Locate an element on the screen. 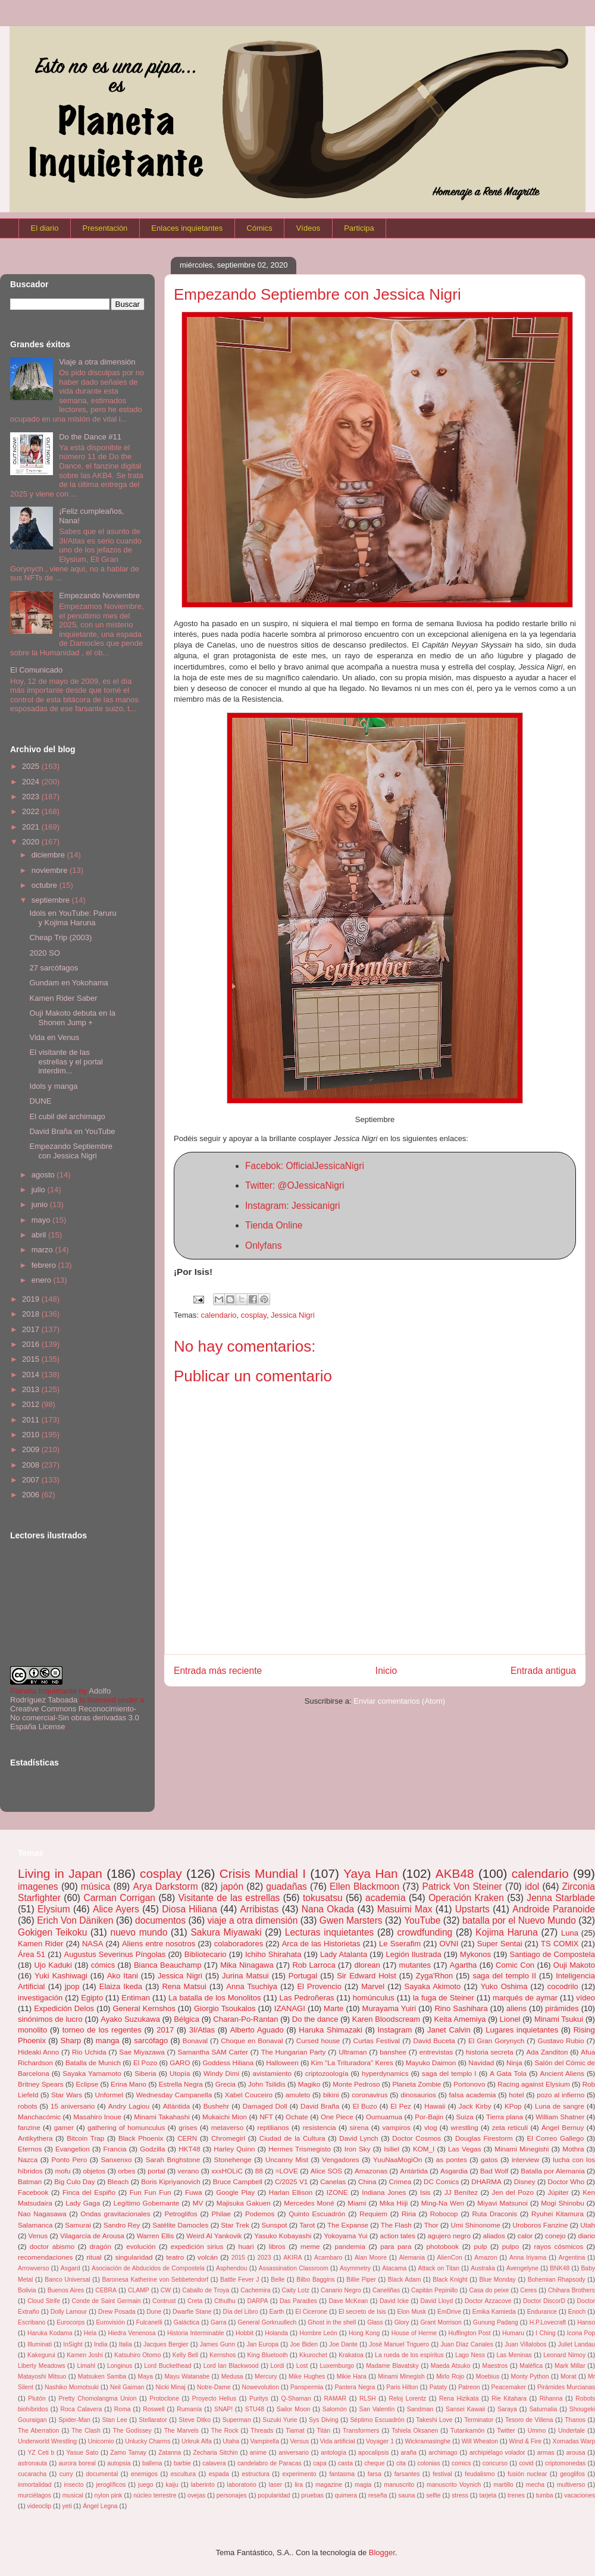 This screenshot has width=595, height=2576. martillo is located at coordinates (503, 2484).